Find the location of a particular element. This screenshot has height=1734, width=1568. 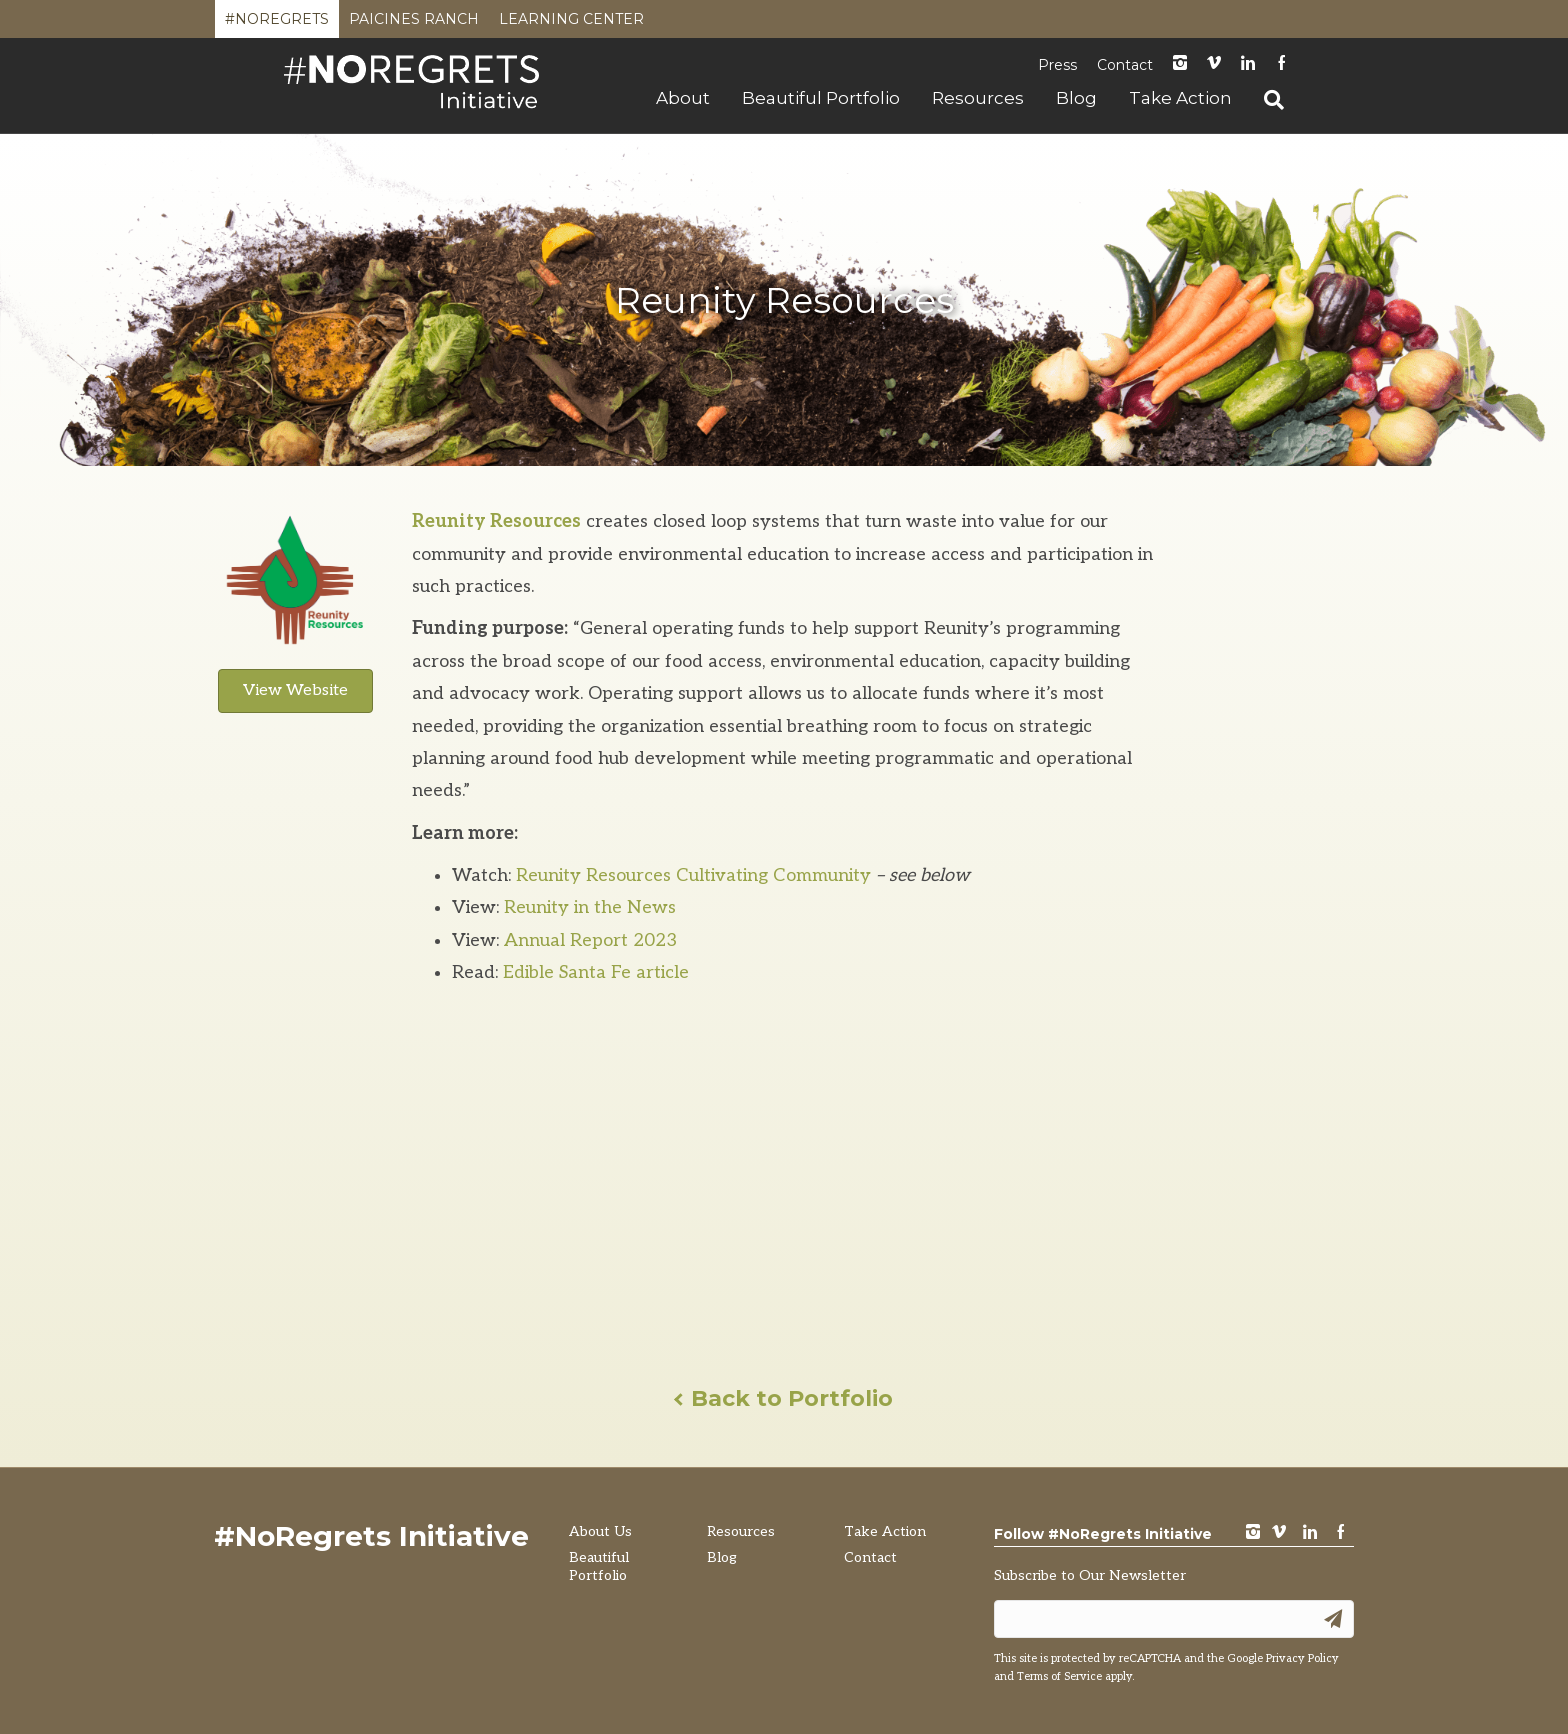

Reunity in the News is located at coordinates (590, 907).